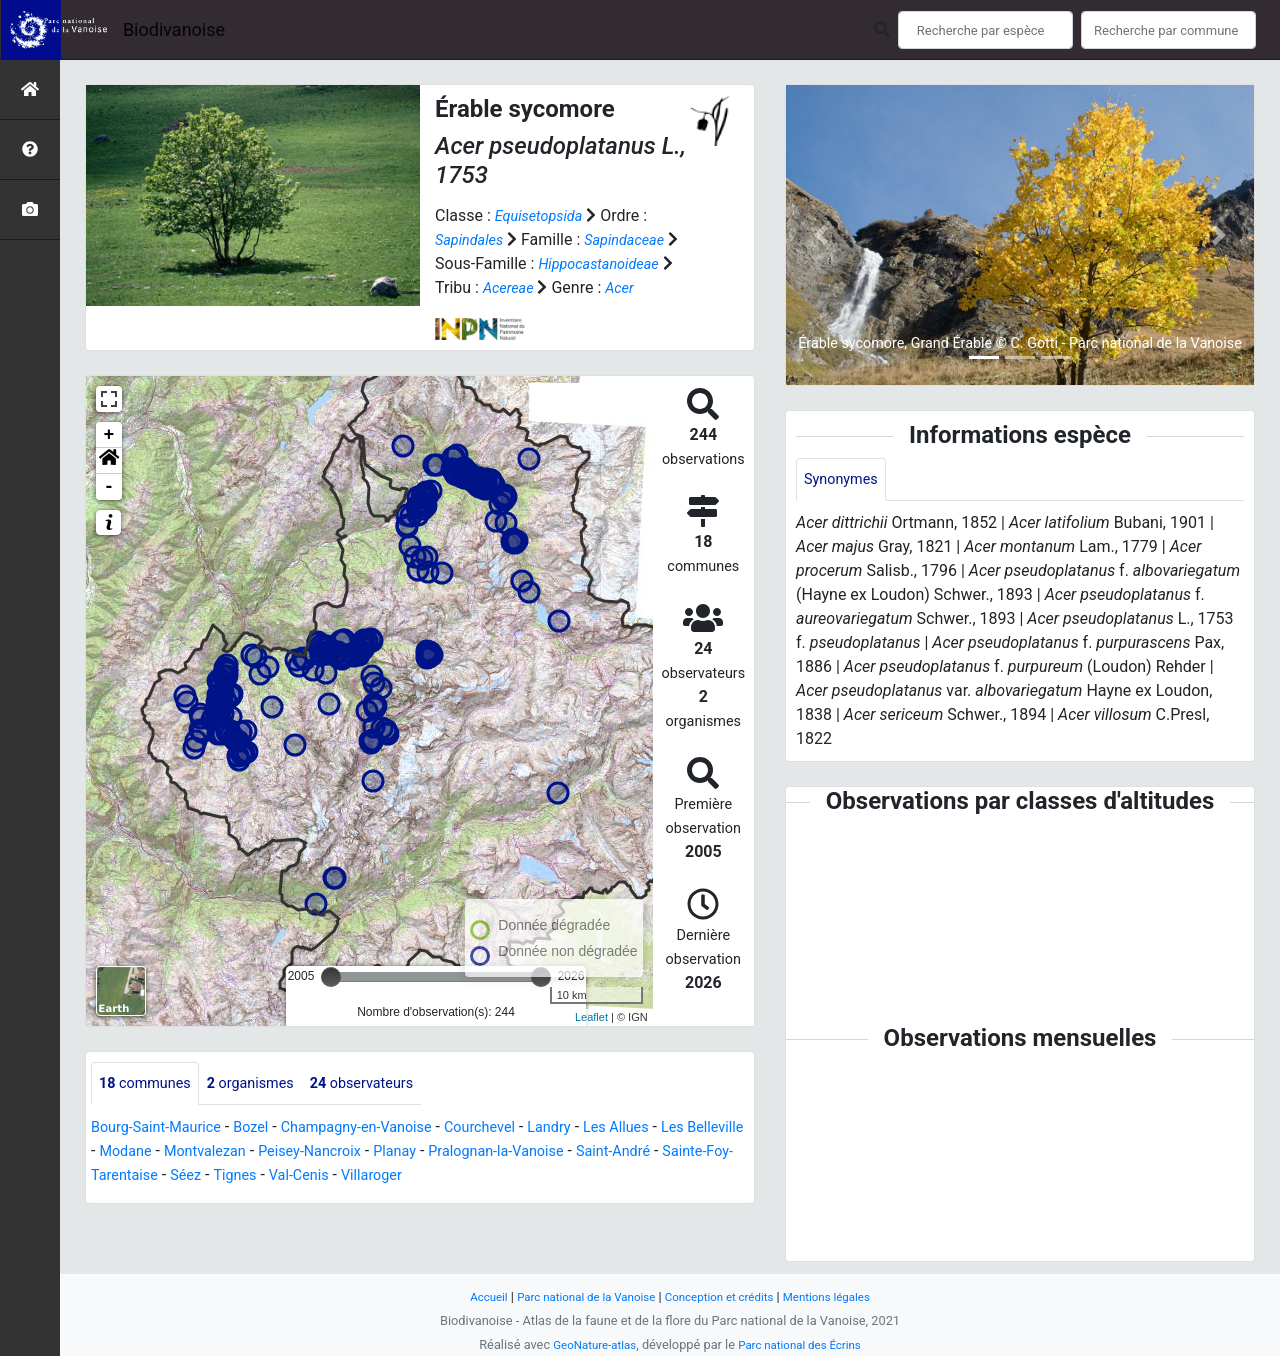 The image size is (1280, 1356). I want to click on GeoNature-atlas, so click(587, 1344).